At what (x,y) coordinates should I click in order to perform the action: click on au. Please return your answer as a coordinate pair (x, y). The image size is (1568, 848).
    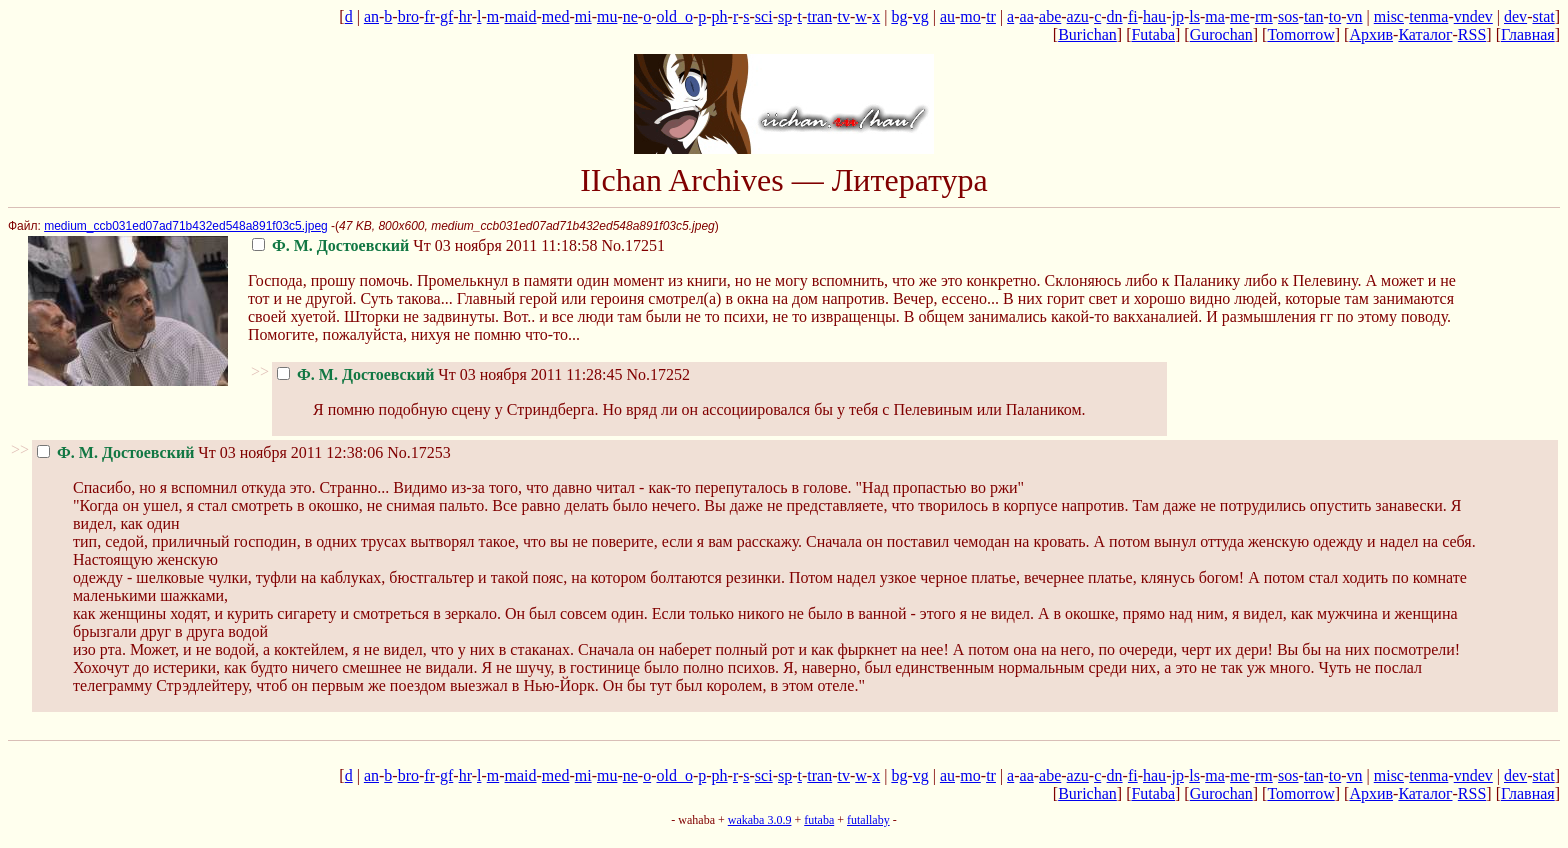
    Looking at the image, I should click on (947, 16).